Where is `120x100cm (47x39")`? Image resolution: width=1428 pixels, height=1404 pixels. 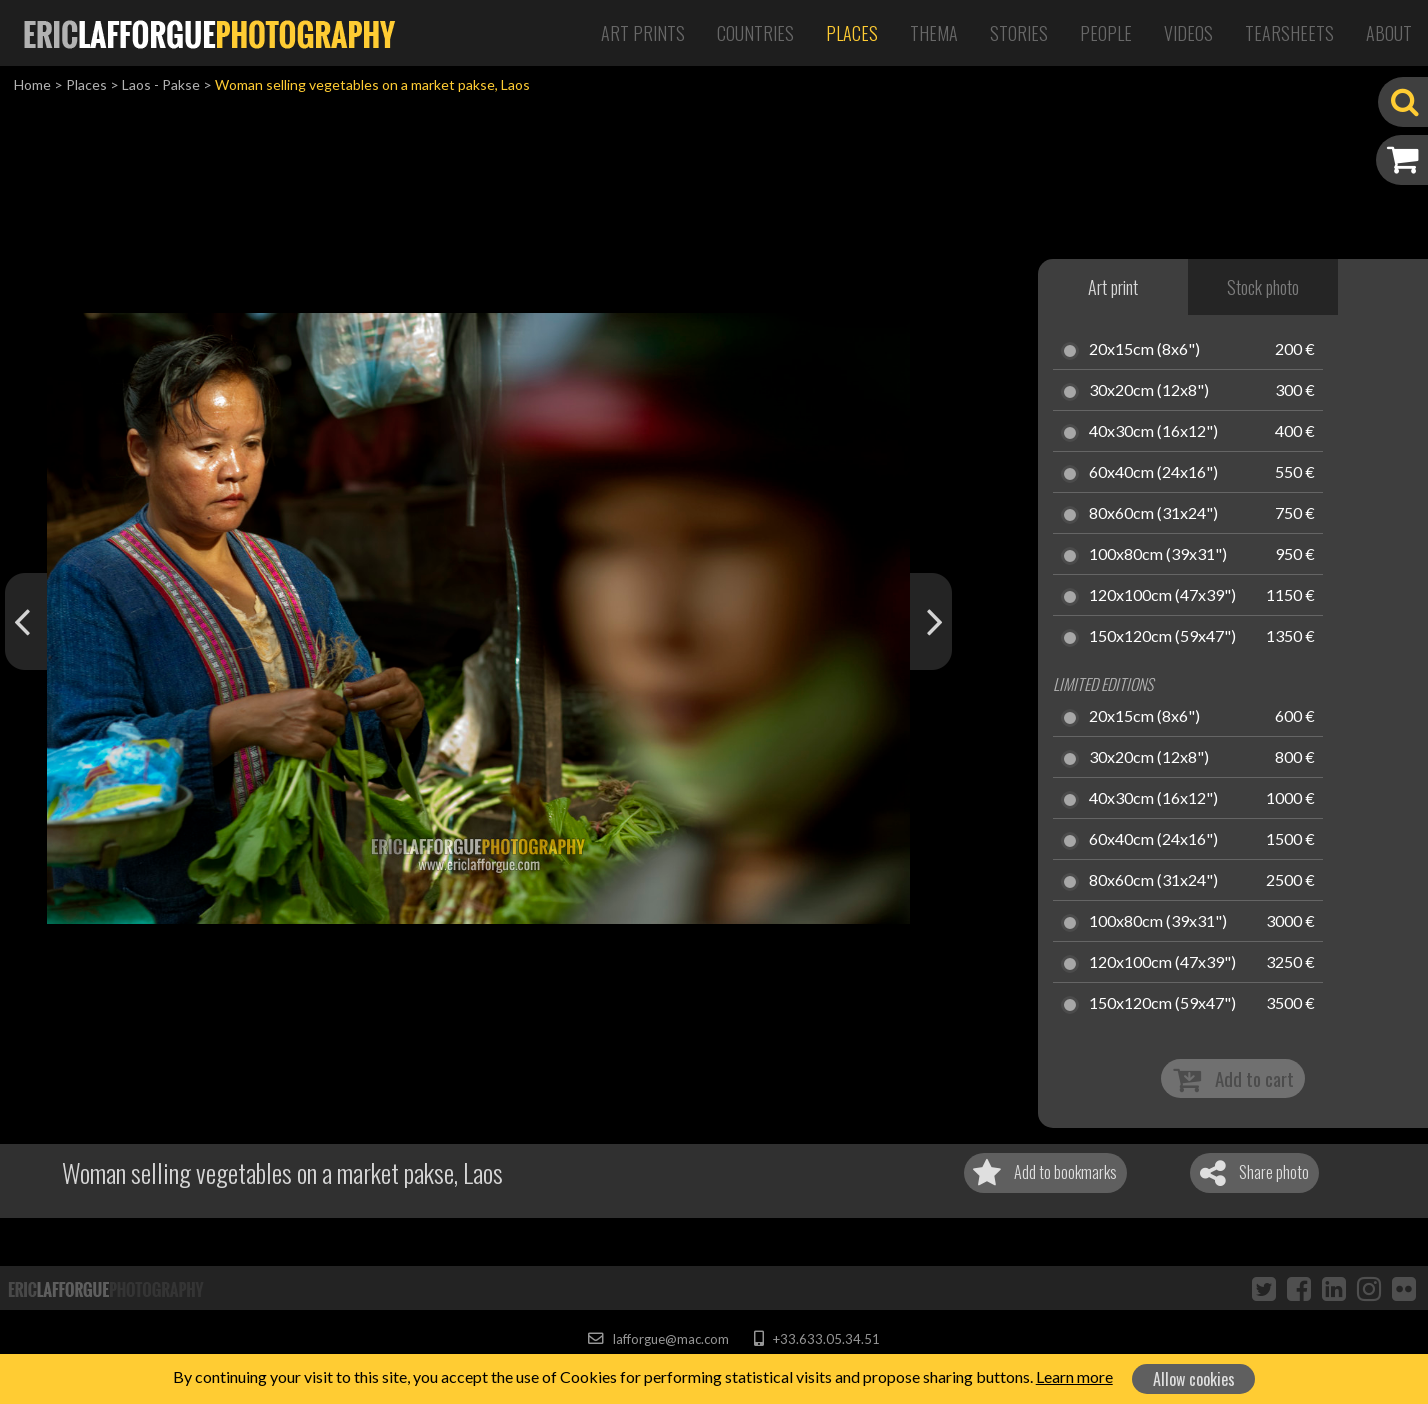 120x100cm (47x39") is located at coordinates (1162, 596).